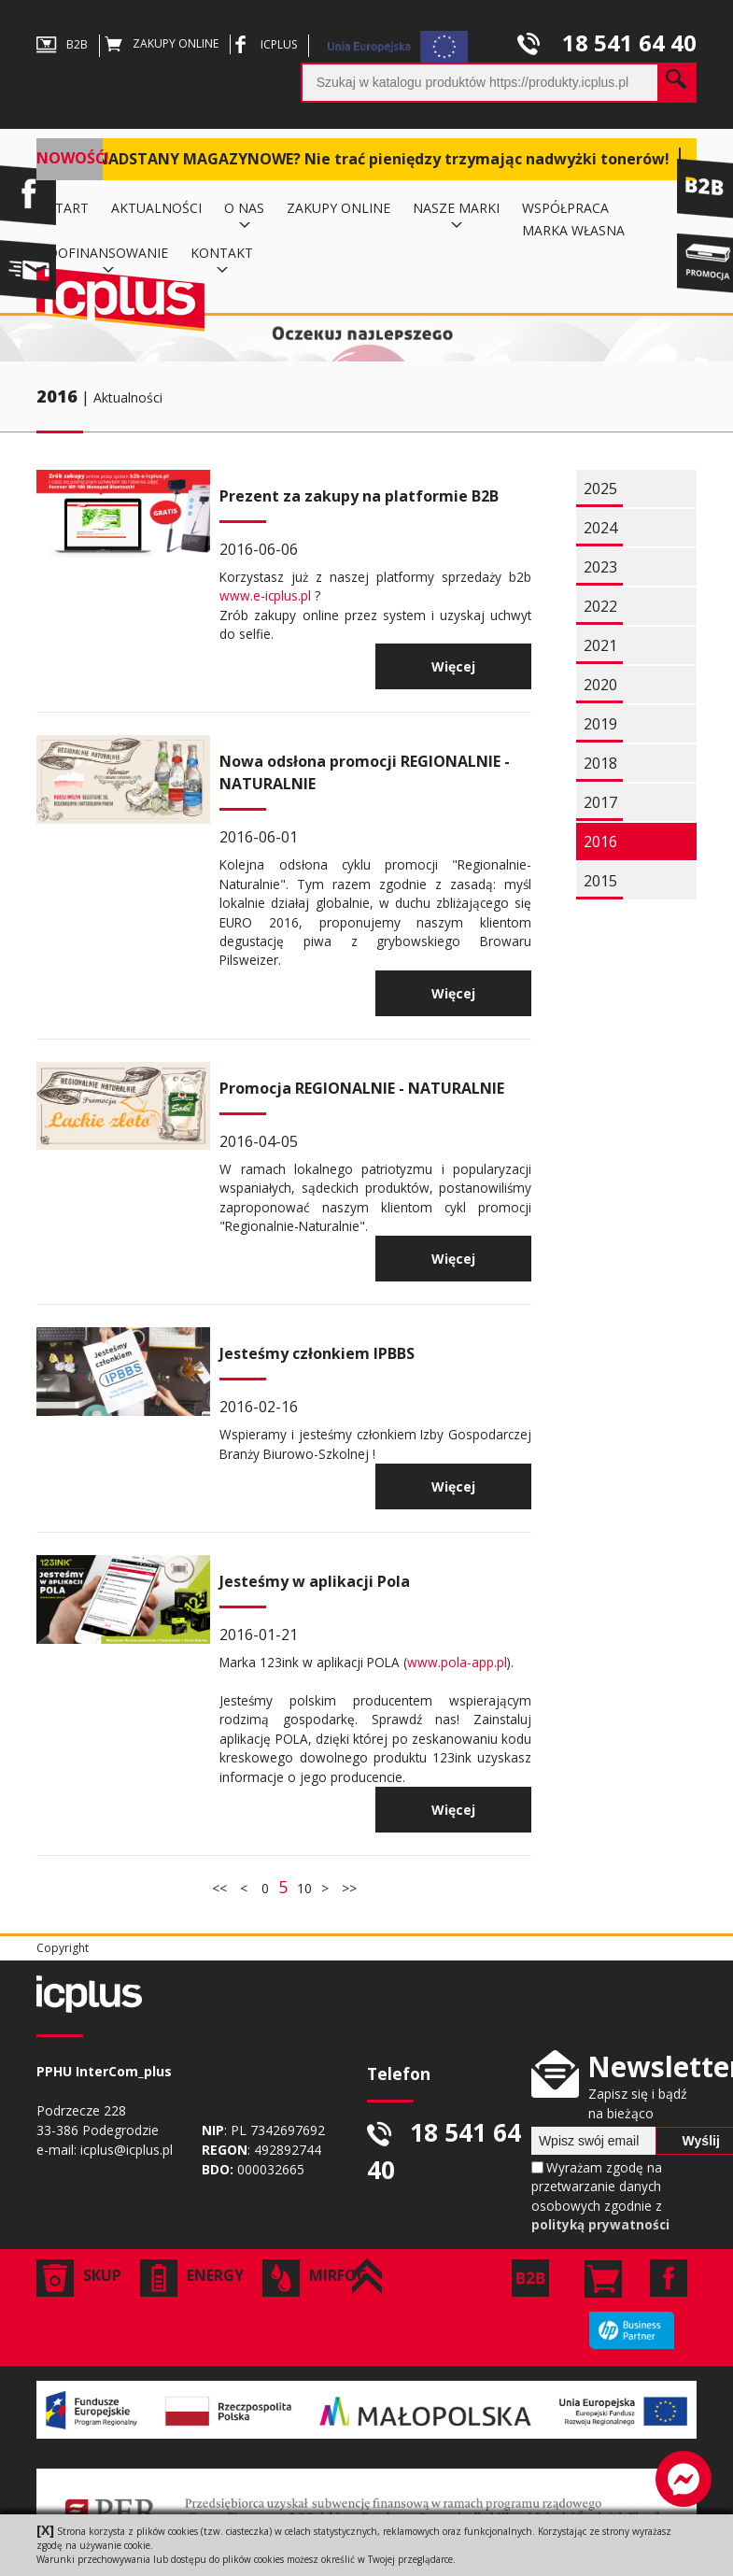 This screenshot has height=2576, width=733. What do you see at coordinates (361, 1088) in the screenshot?
I see `Promocja REGIONALNIE - NATURALNIE` at bounding box center [361, 1088].